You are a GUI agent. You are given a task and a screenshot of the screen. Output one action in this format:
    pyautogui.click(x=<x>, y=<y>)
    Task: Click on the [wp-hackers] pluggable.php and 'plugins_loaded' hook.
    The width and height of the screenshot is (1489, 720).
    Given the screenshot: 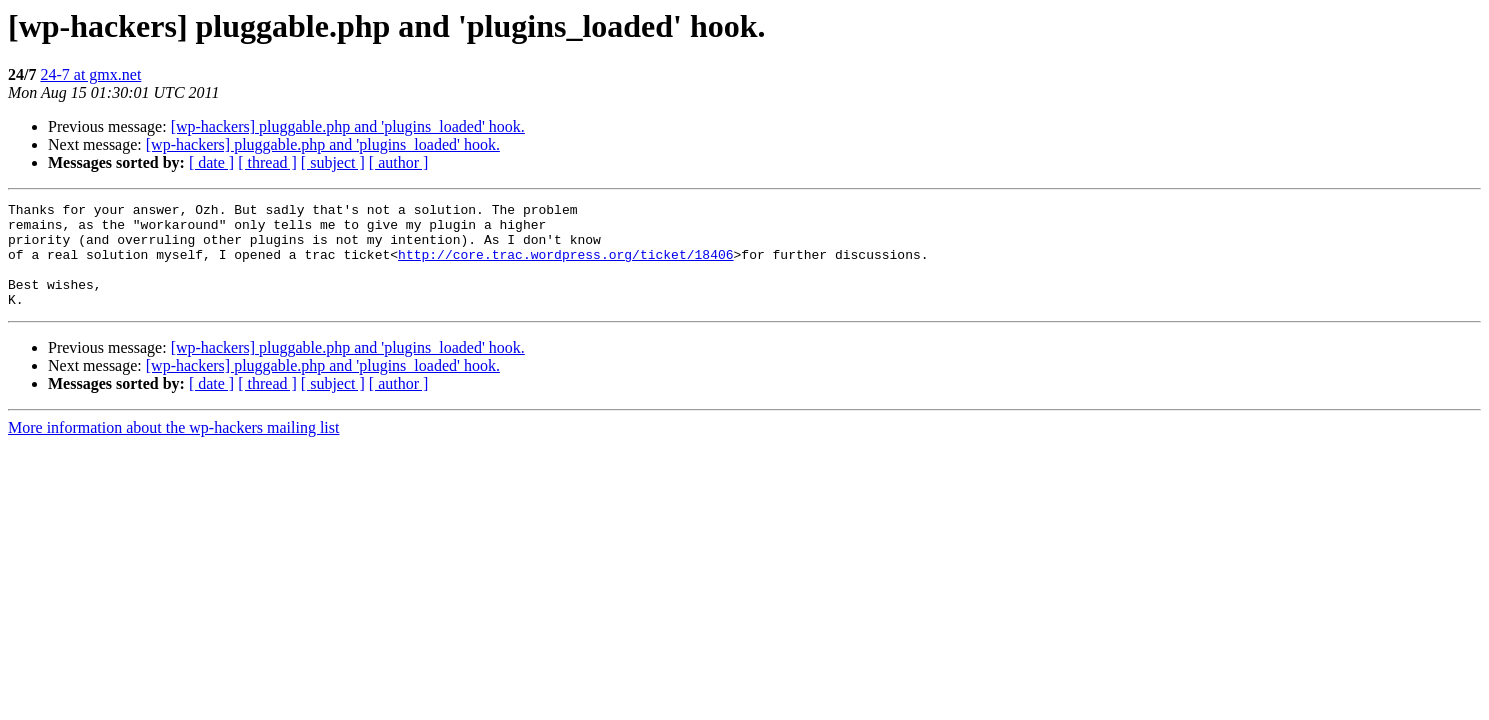 What is the action you would take?
    pyautogui.click(x=348, y=126)
    